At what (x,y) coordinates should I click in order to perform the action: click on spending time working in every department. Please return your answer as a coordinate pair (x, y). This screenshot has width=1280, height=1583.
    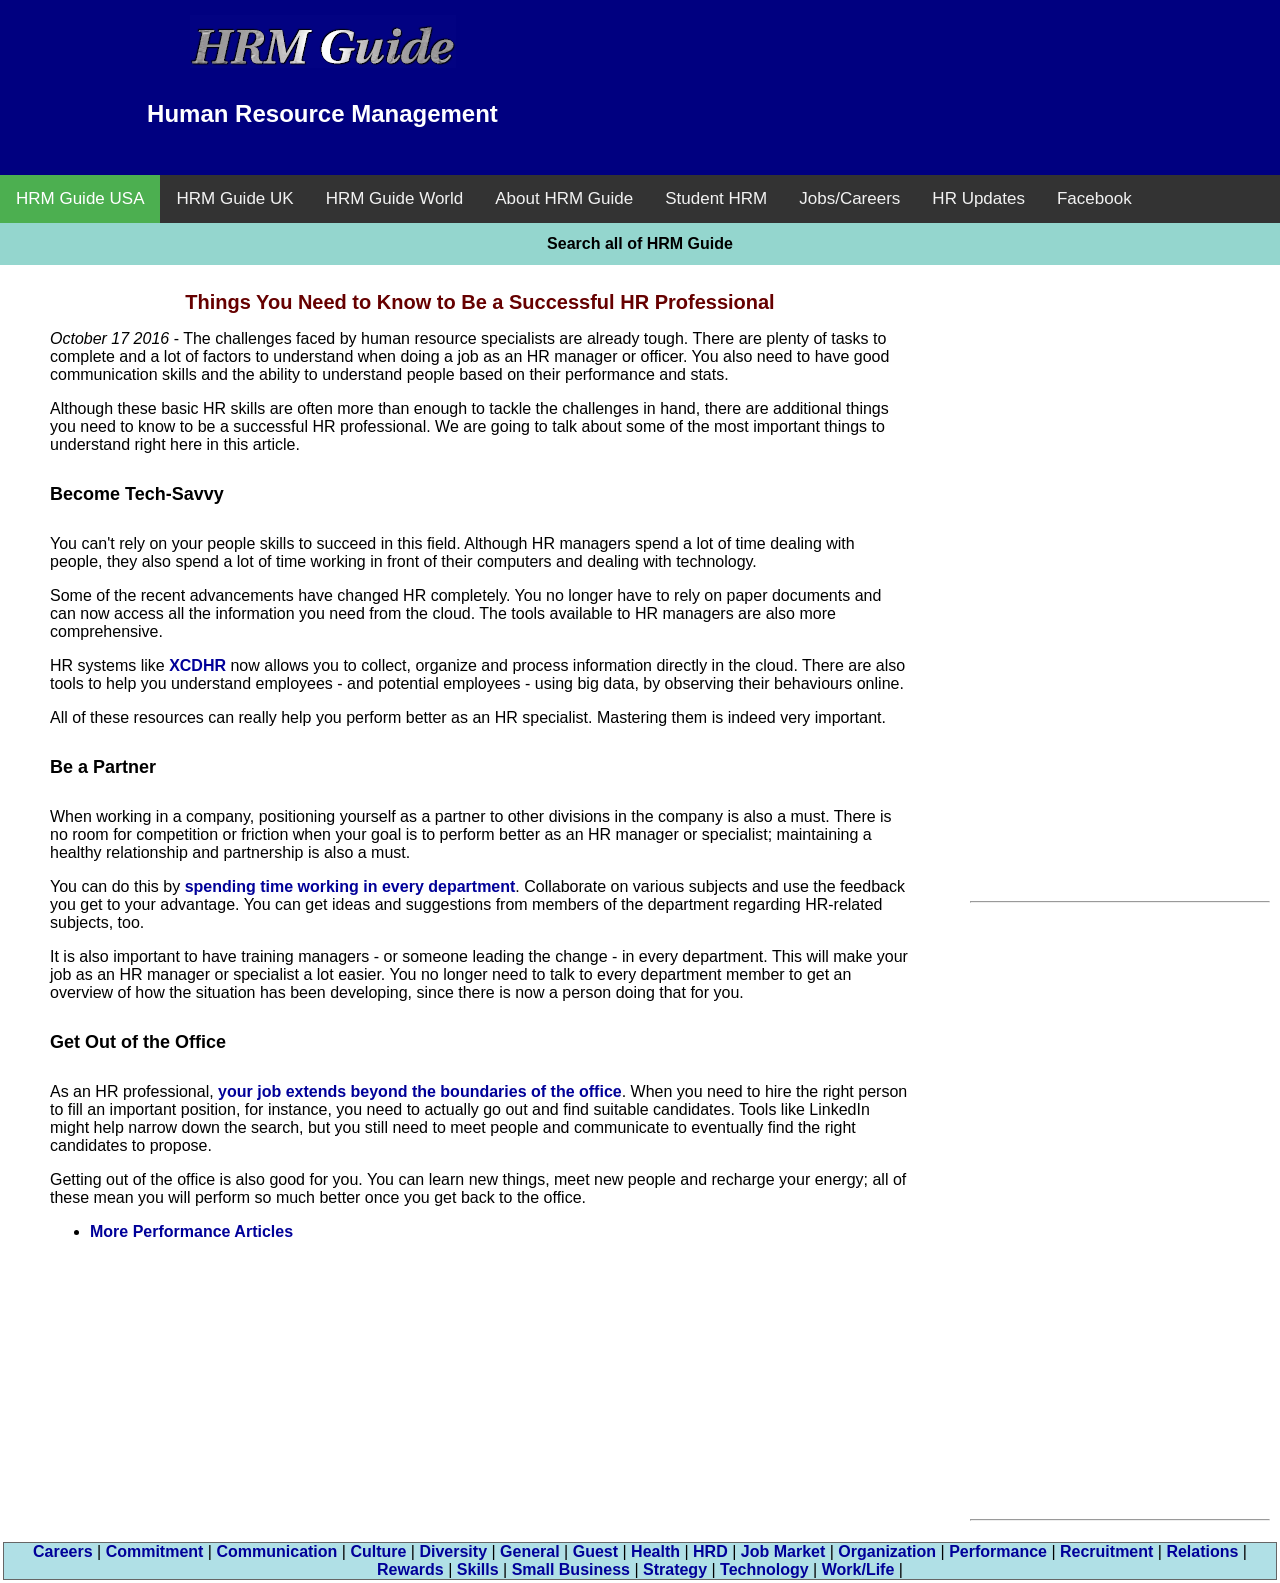
    Looking at the image, I should click on (350, 886).